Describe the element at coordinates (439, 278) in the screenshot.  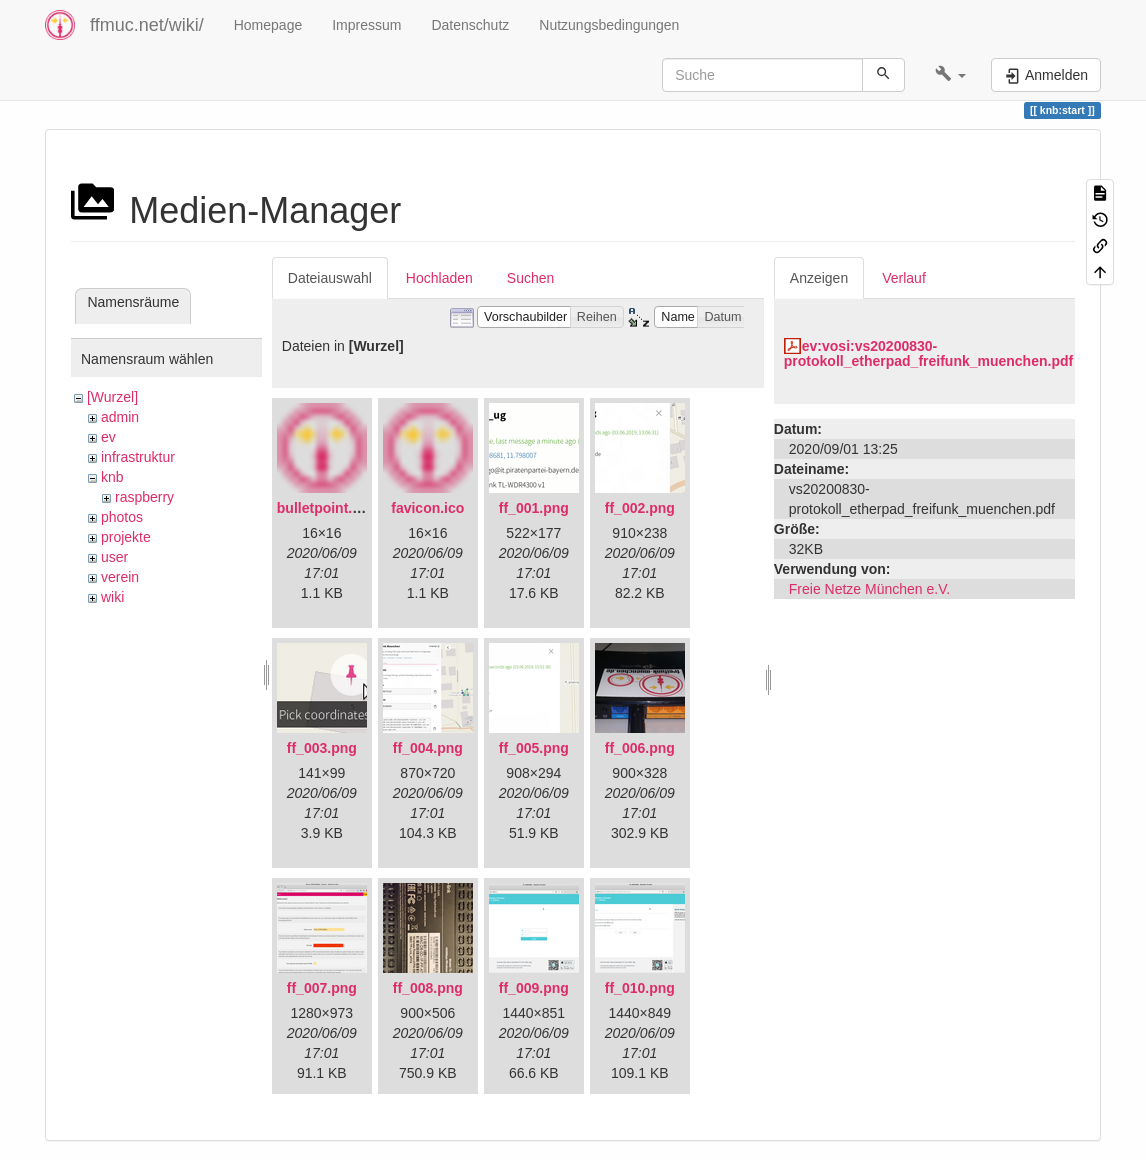
I see `Hochladen` at that location.